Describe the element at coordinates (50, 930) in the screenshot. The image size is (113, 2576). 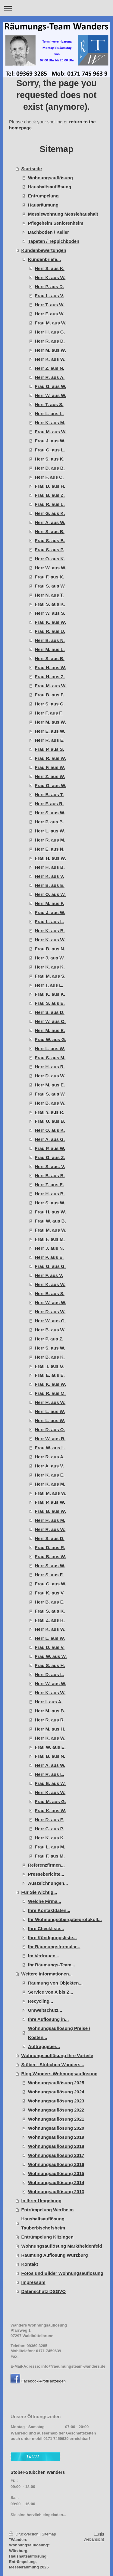
I see `Herr K. aus B.` at that location.